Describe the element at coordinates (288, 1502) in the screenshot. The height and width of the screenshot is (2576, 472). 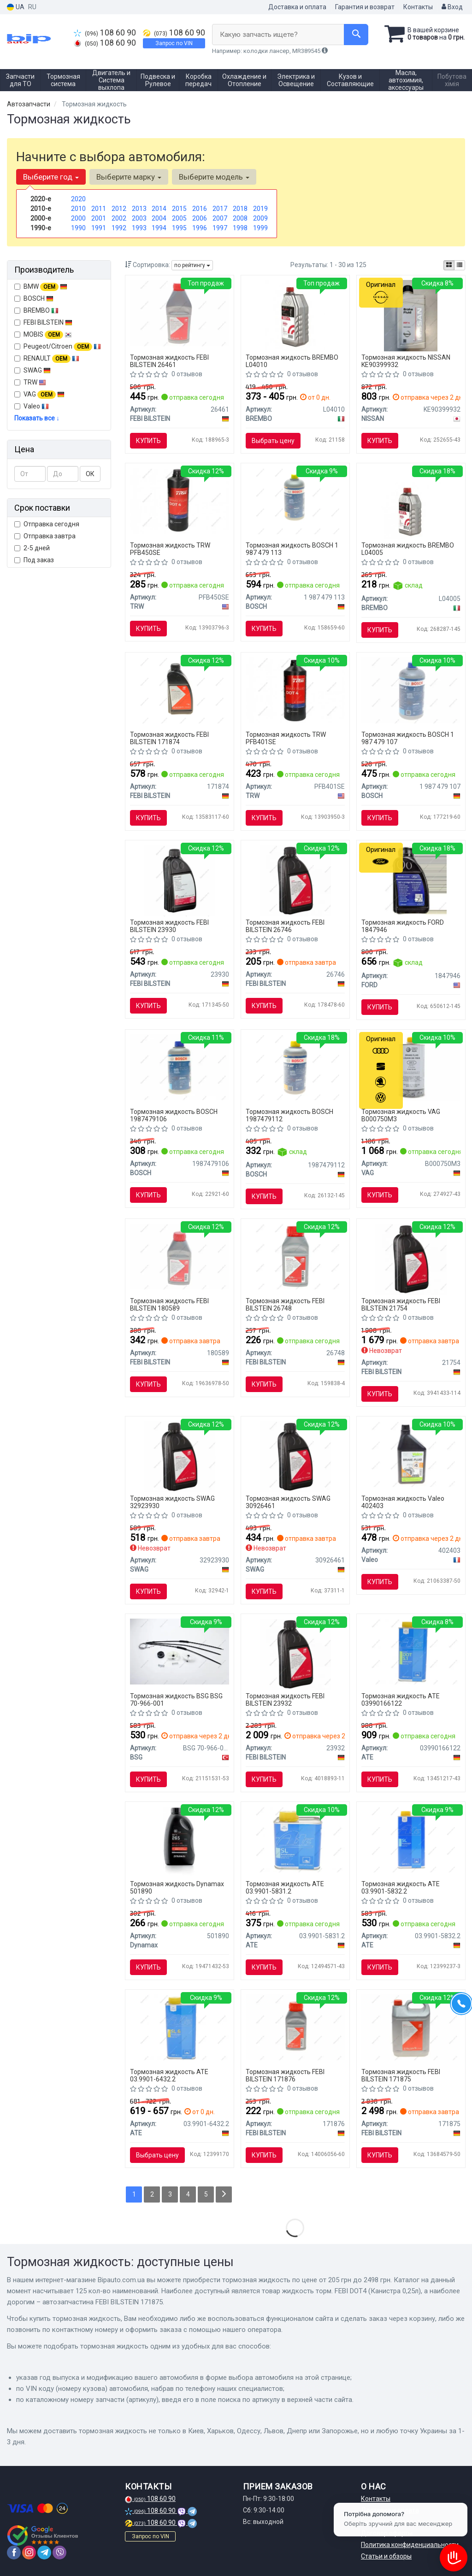
I see `Тормозная жидкость SWAG 30926461` at that location.